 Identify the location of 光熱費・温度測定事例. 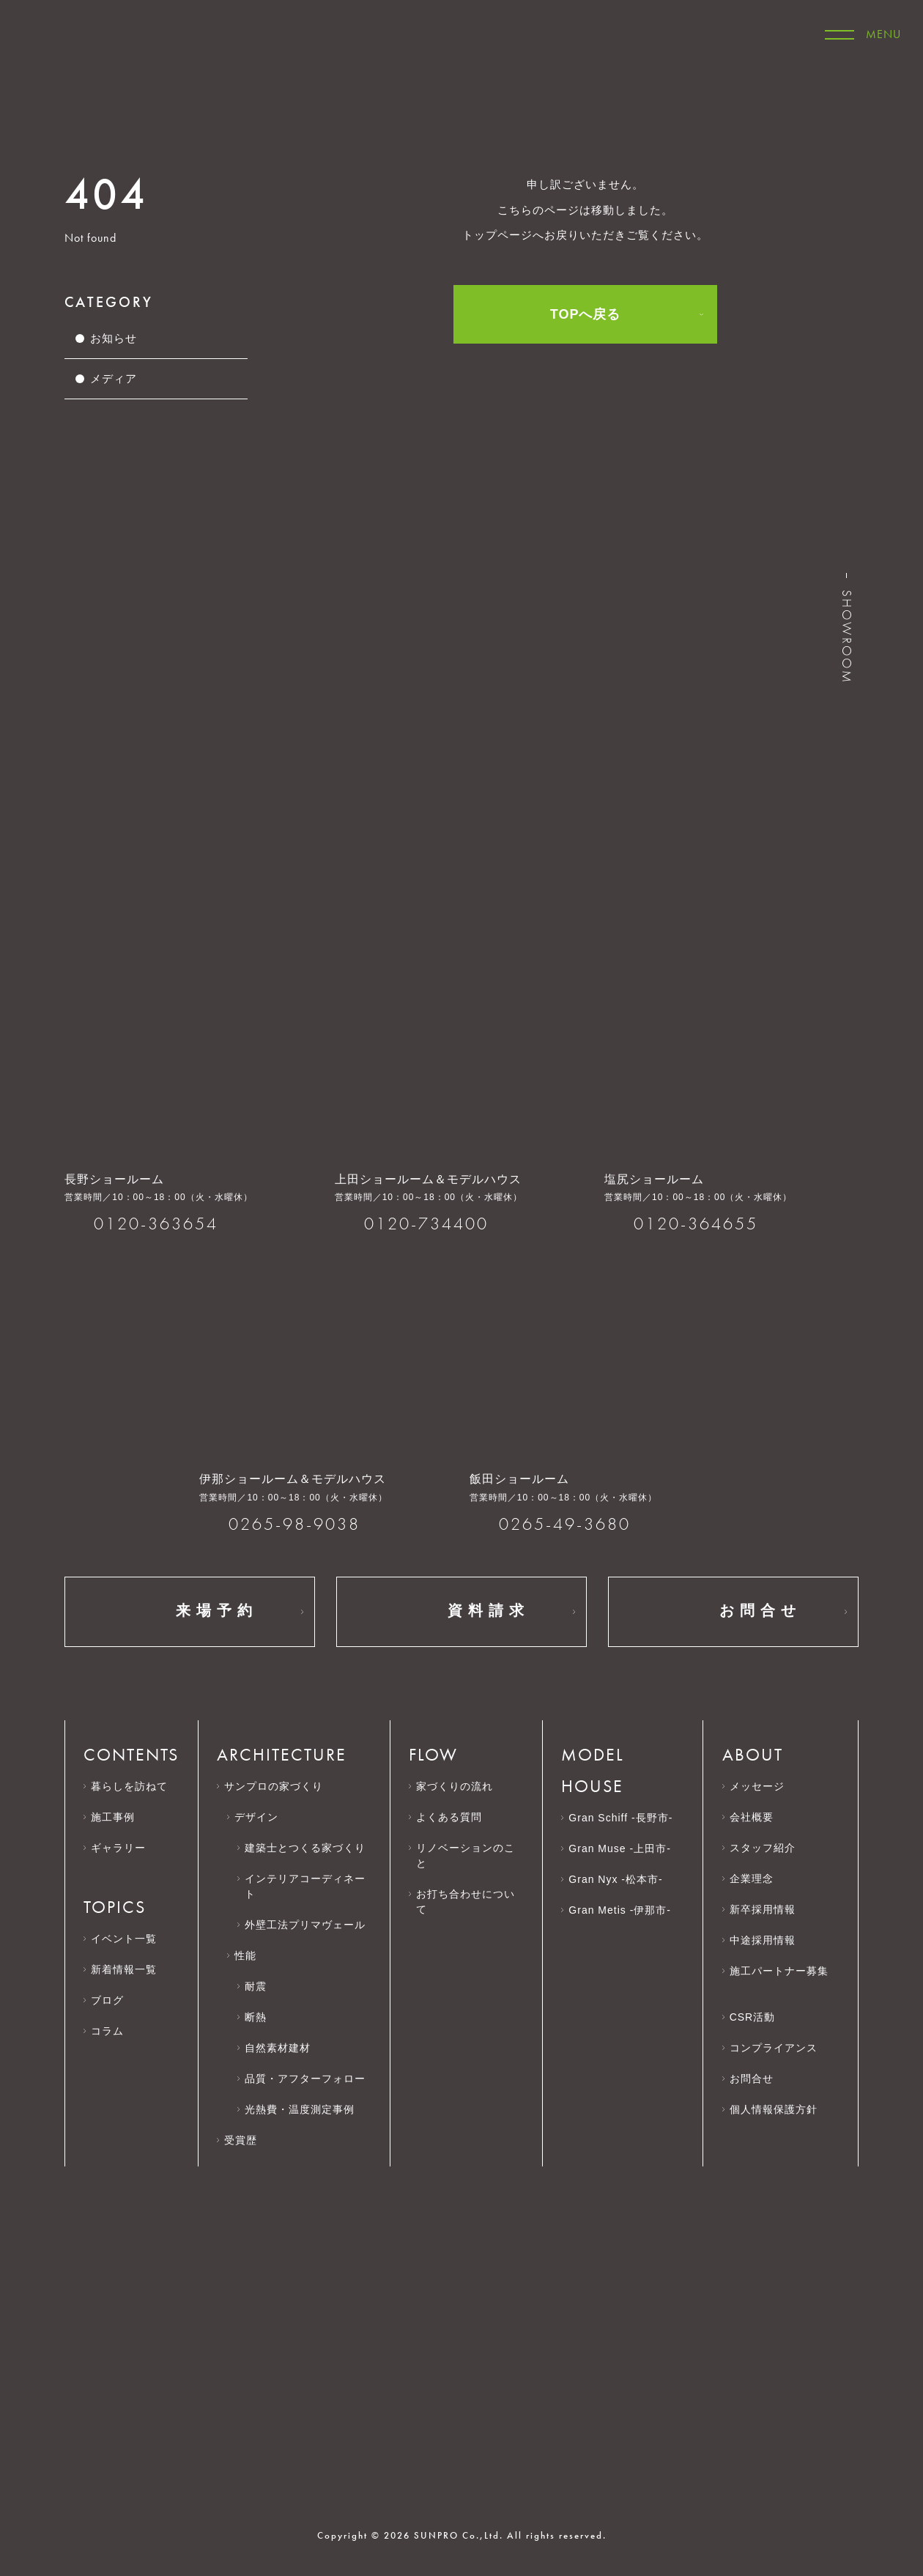
(300, 2109).